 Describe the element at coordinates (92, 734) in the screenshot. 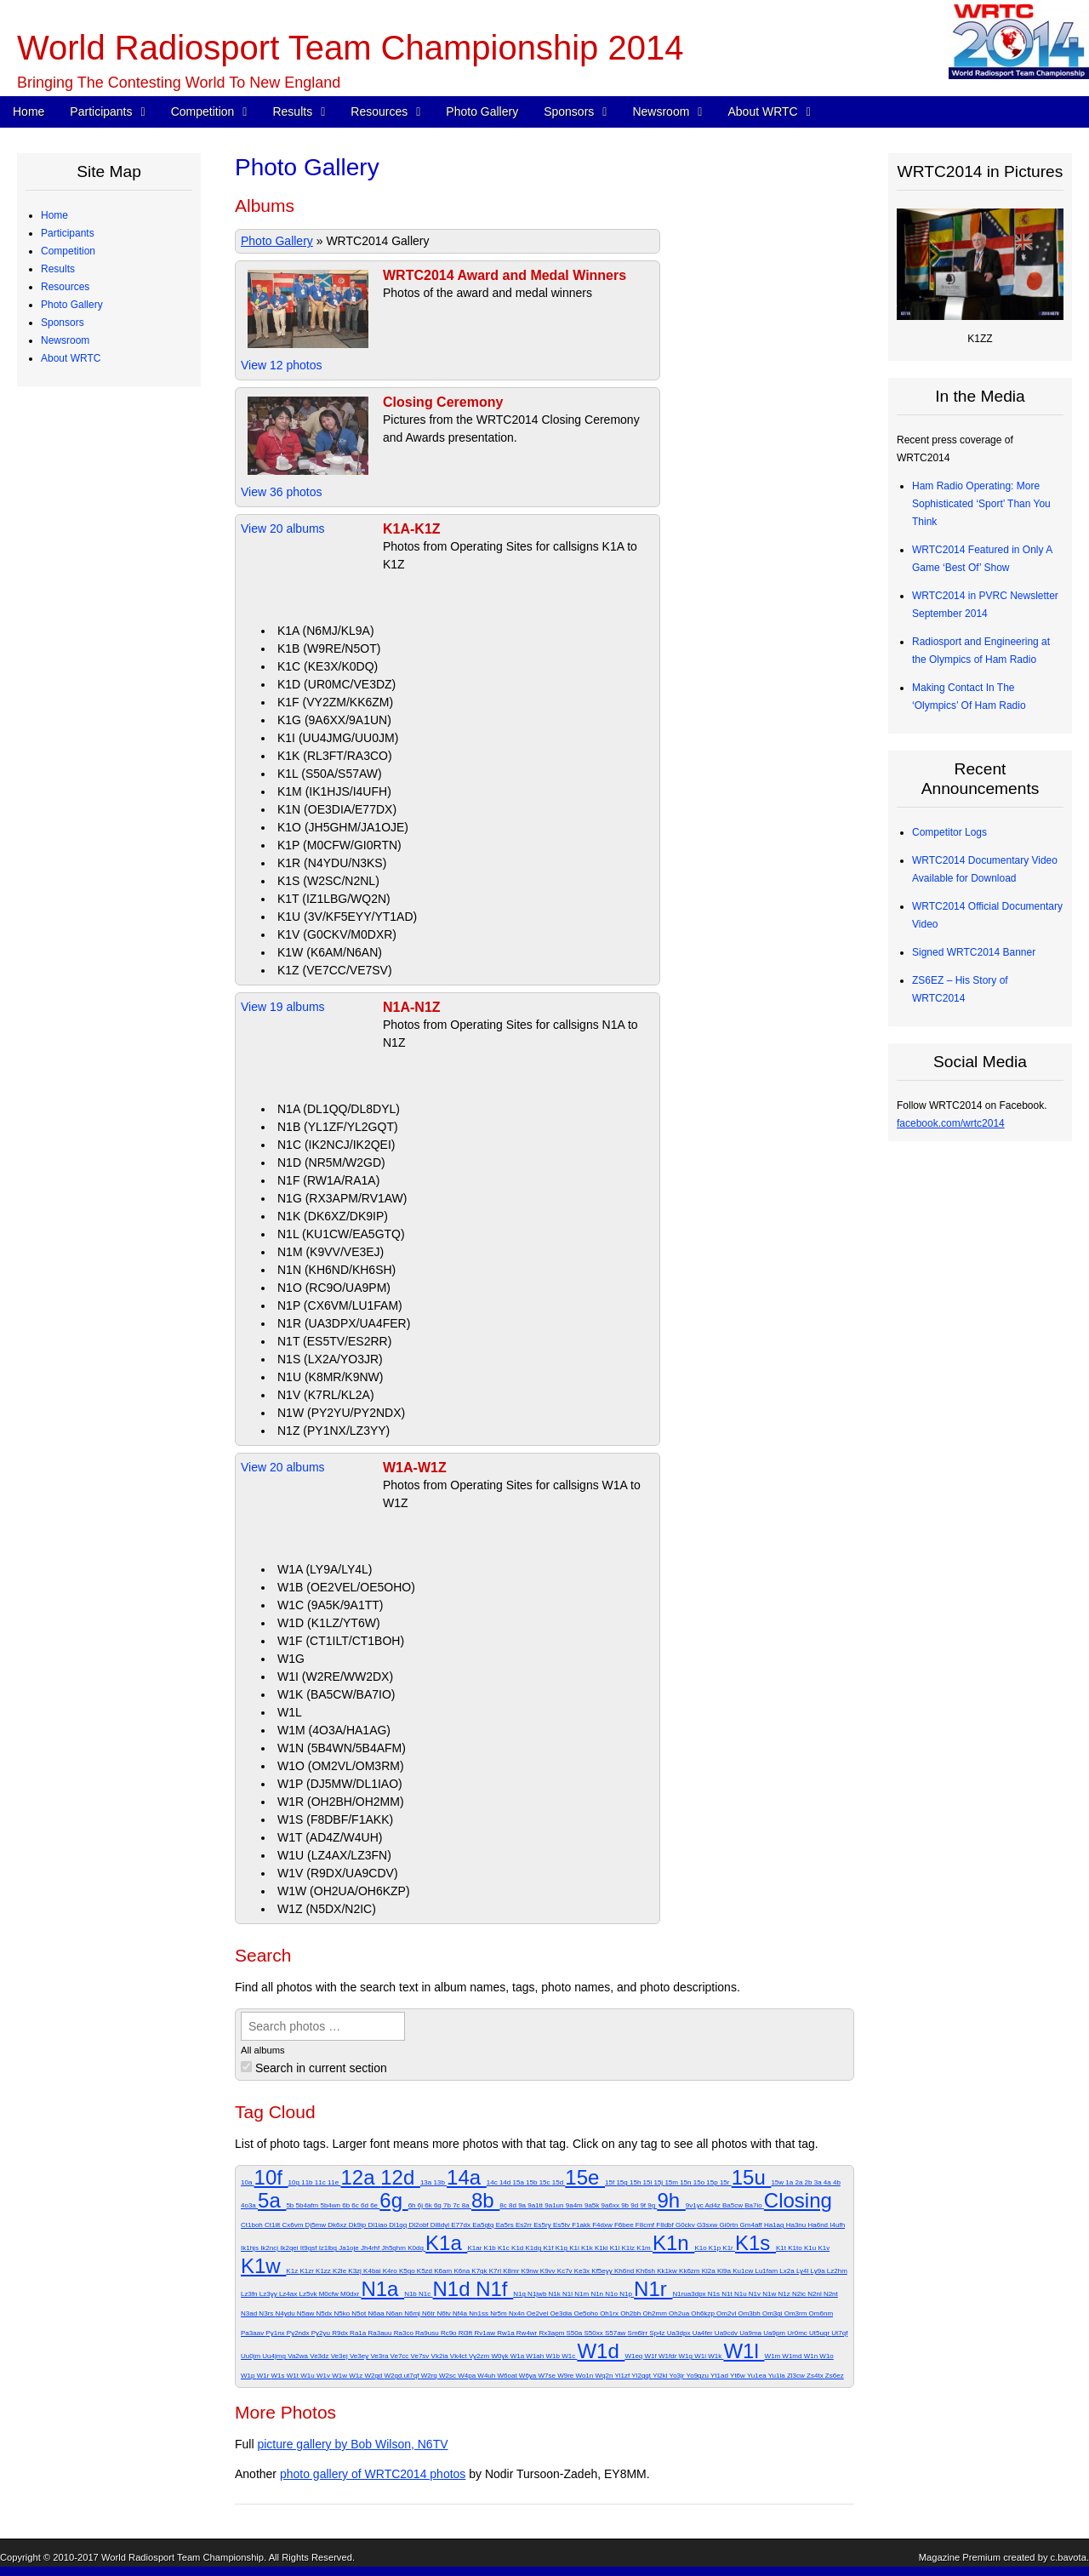

I see `Great Circle Map` at that location.